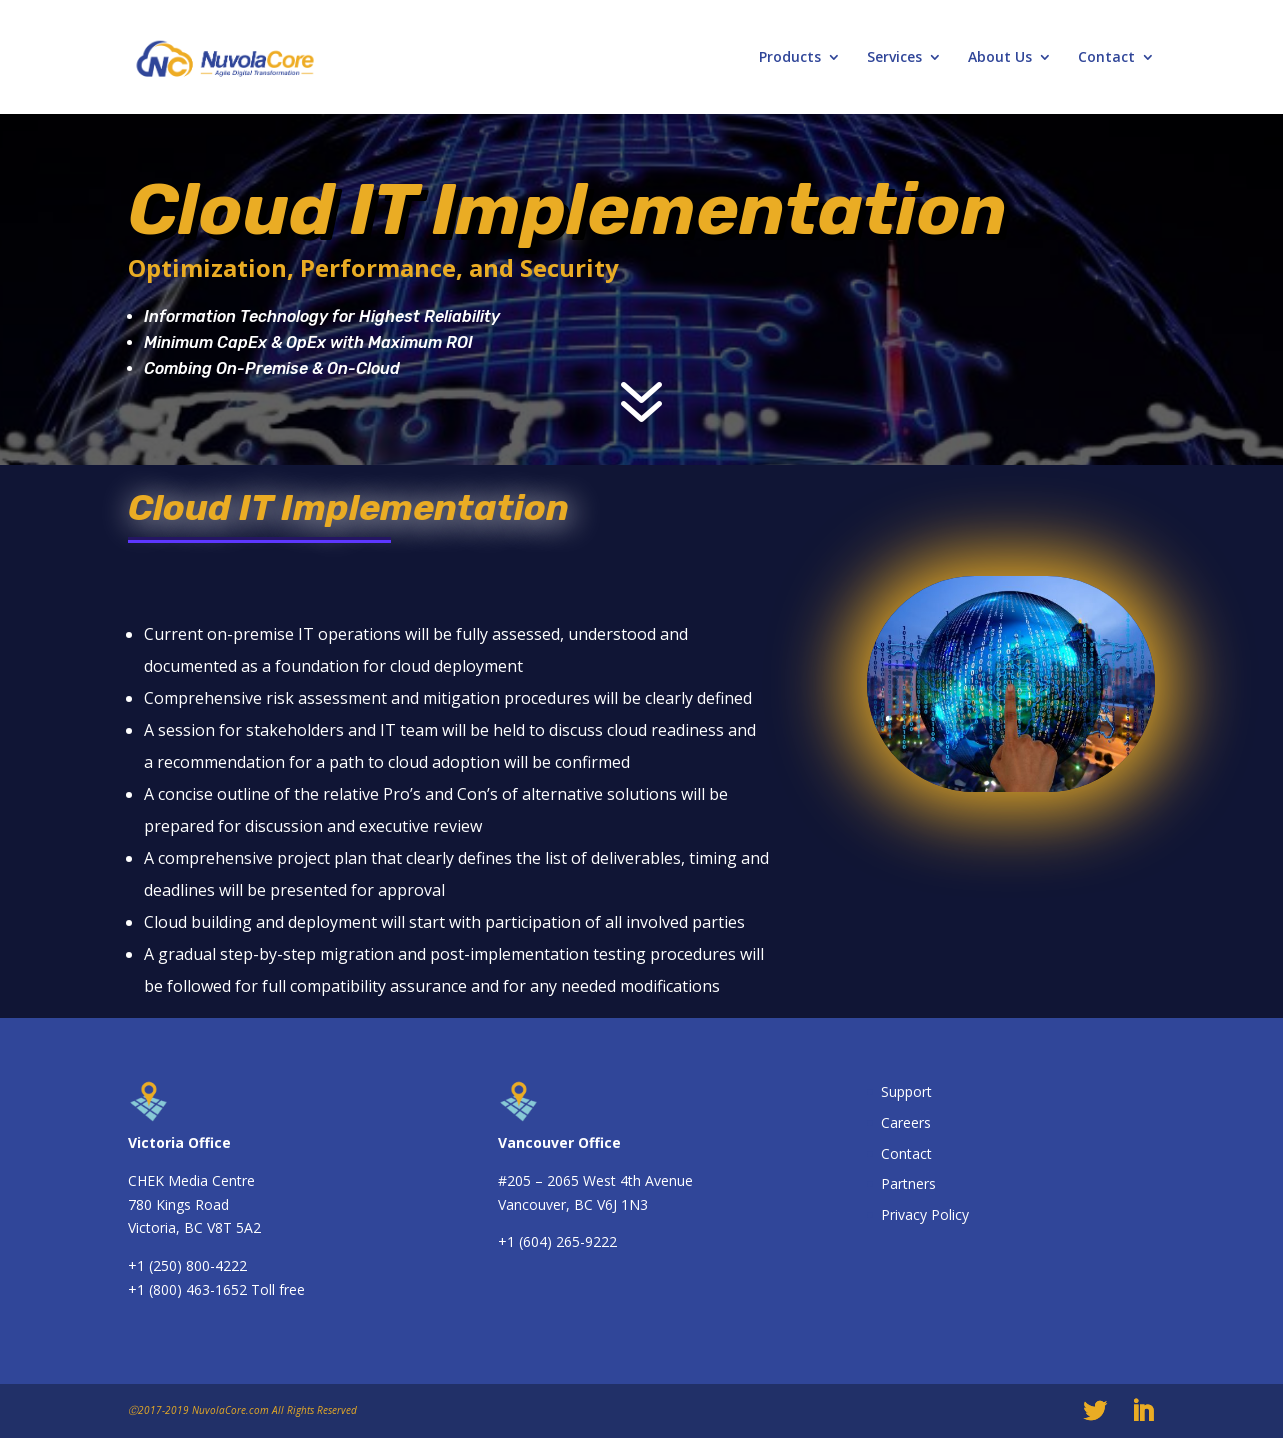 This screenshot has width=1283, height=1438. Describe the element at coordinates (1106, 58) in the screenshot. I see `Contact` at that location.